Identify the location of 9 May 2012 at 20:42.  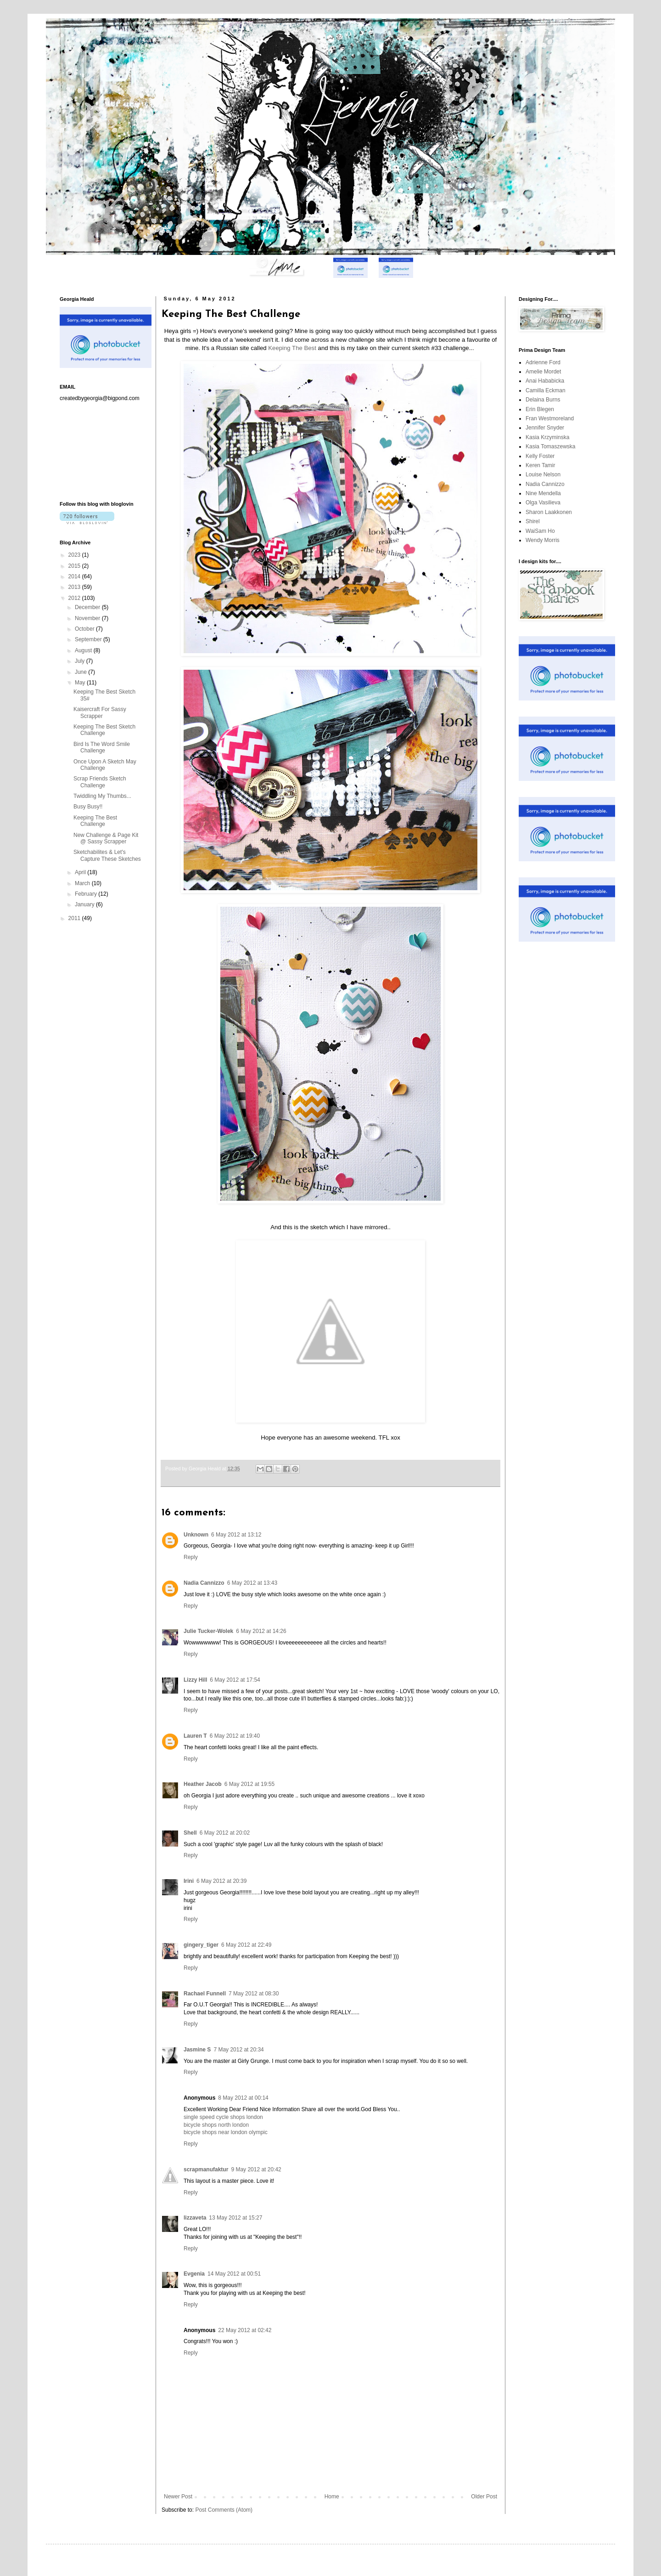
(256, 2169).